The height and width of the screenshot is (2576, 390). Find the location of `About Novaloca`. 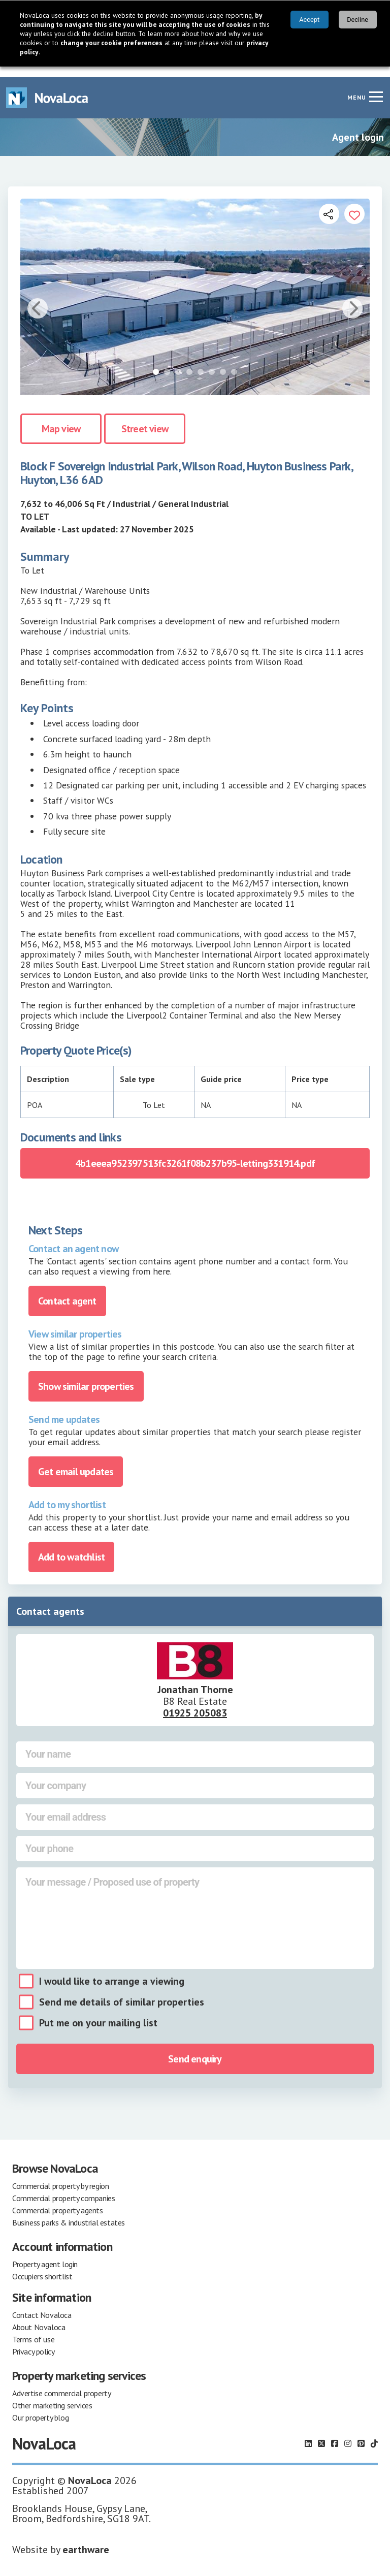

About Novaloca is located at coordinates (38, 2316).